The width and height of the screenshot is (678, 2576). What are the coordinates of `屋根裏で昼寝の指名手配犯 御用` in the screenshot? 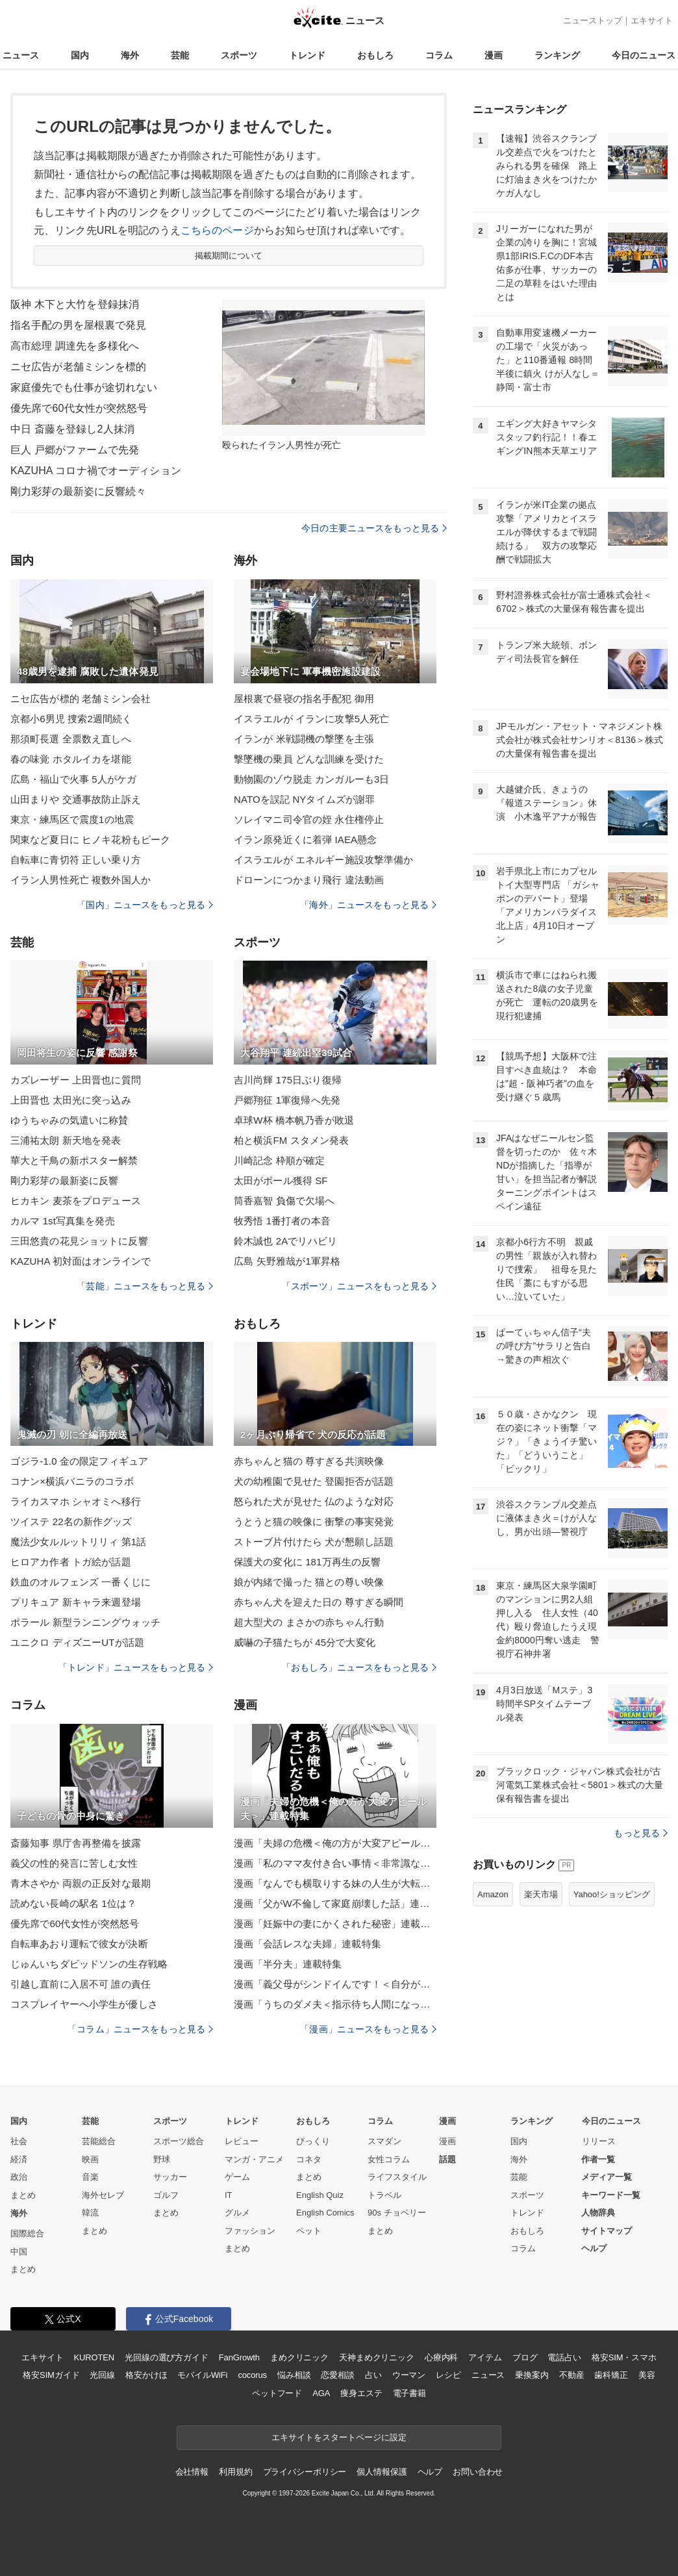 It's located at (304, 698).